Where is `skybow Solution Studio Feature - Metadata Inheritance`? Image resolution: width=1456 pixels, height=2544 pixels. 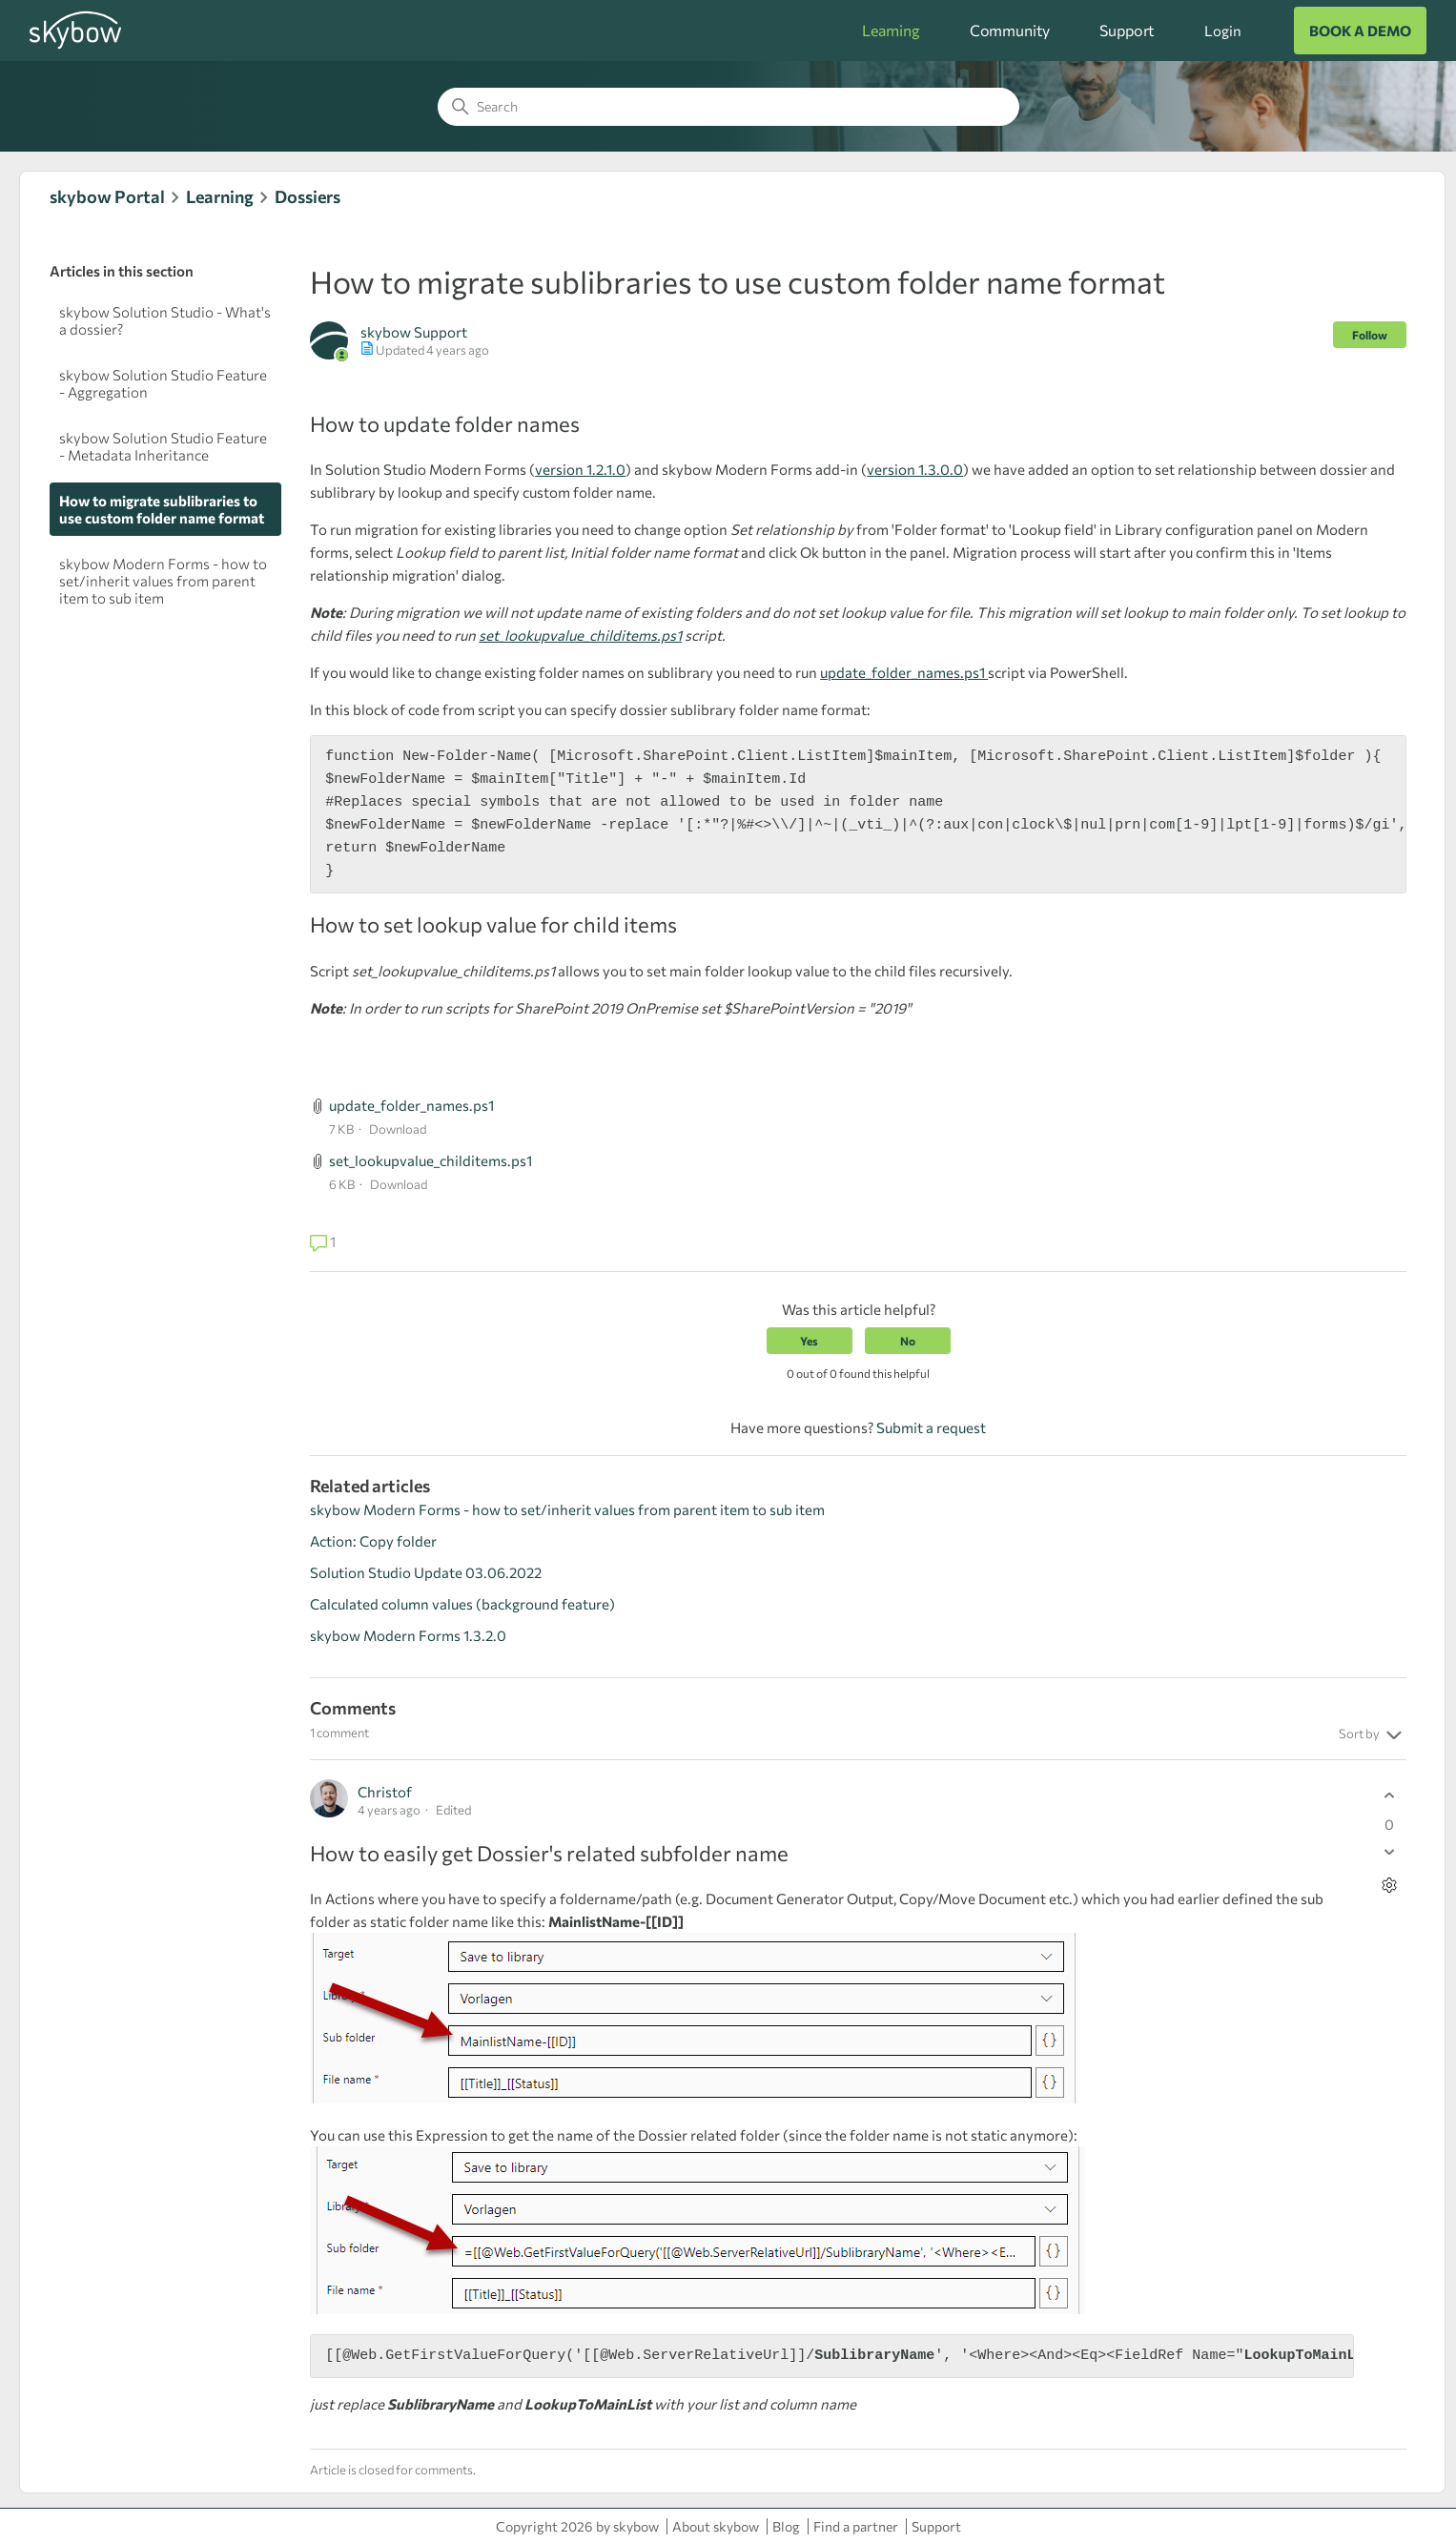
skybow Solution Studio Feature - Metadata Inheritance is located at coordinates (163, 446).